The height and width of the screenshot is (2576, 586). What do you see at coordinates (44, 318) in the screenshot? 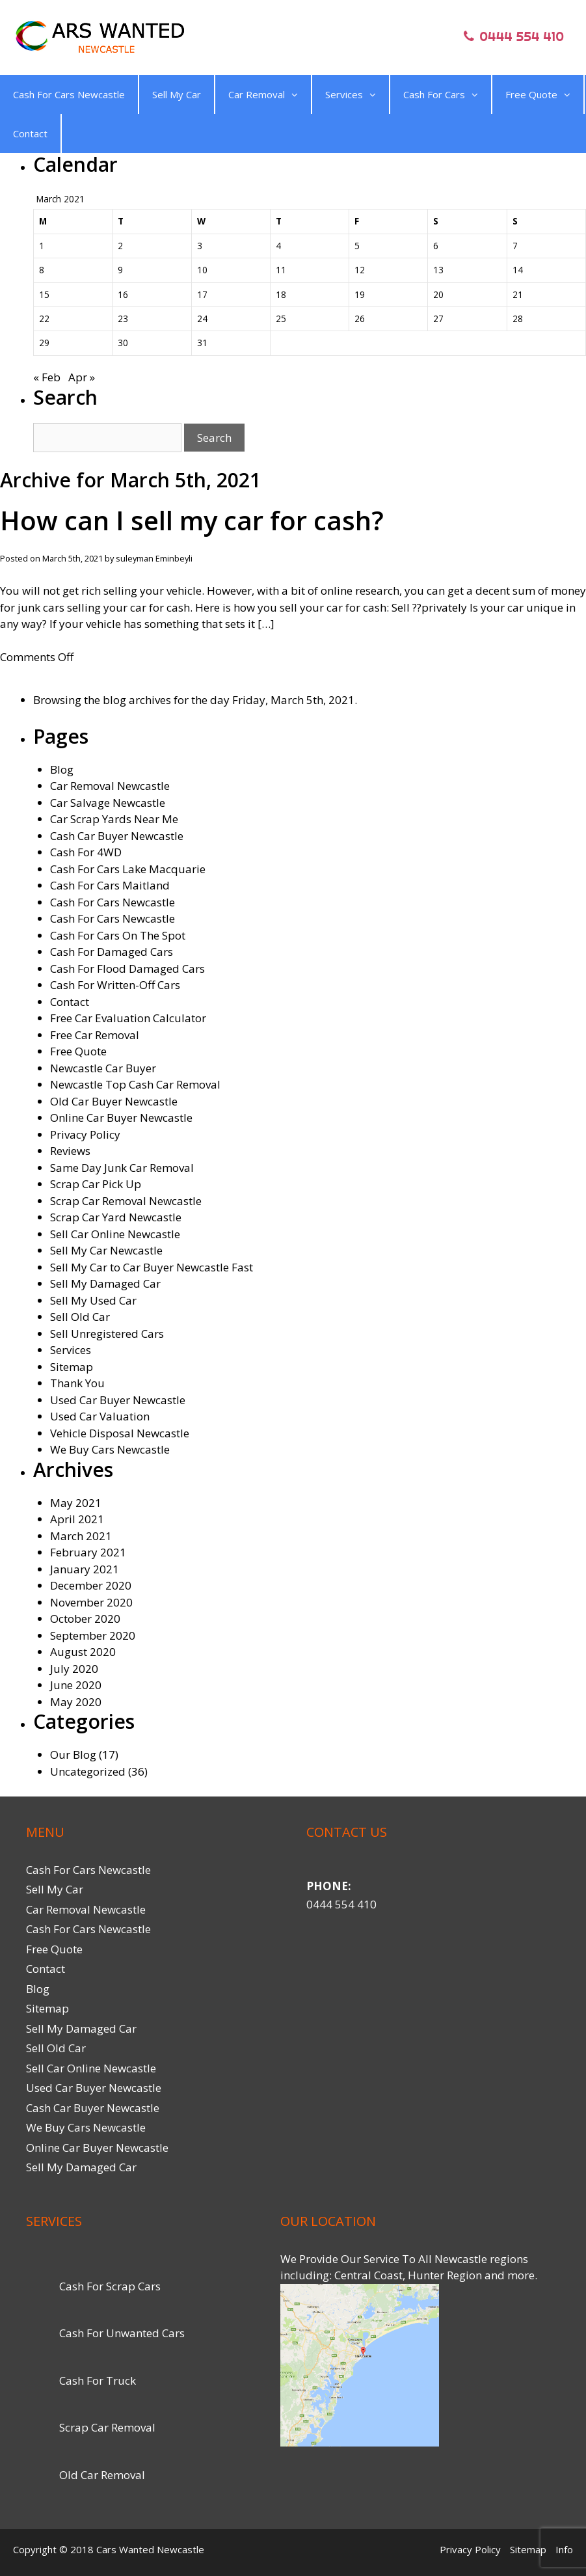
I see `22 [Posts published on March 22, 2021]` at bounding box center [44, 318].